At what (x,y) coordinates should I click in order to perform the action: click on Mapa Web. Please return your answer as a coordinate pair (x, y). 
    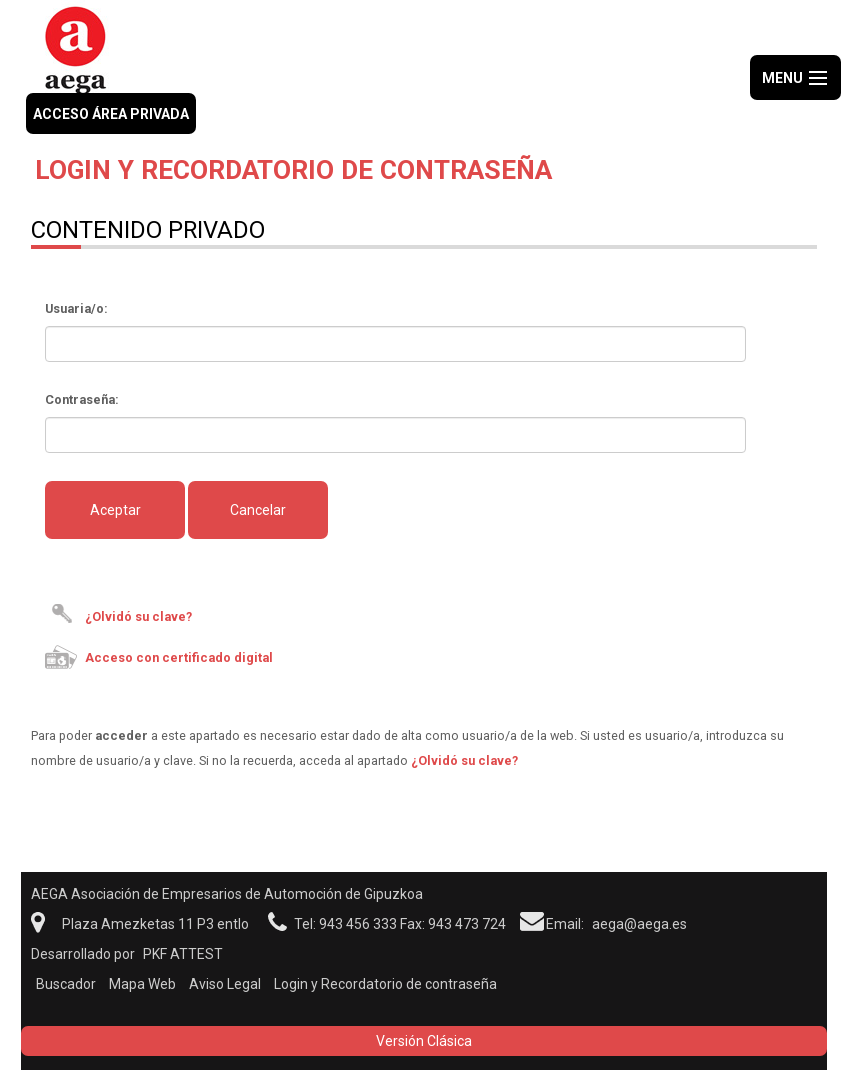
    Looking at the image, I should click on (142, 984).